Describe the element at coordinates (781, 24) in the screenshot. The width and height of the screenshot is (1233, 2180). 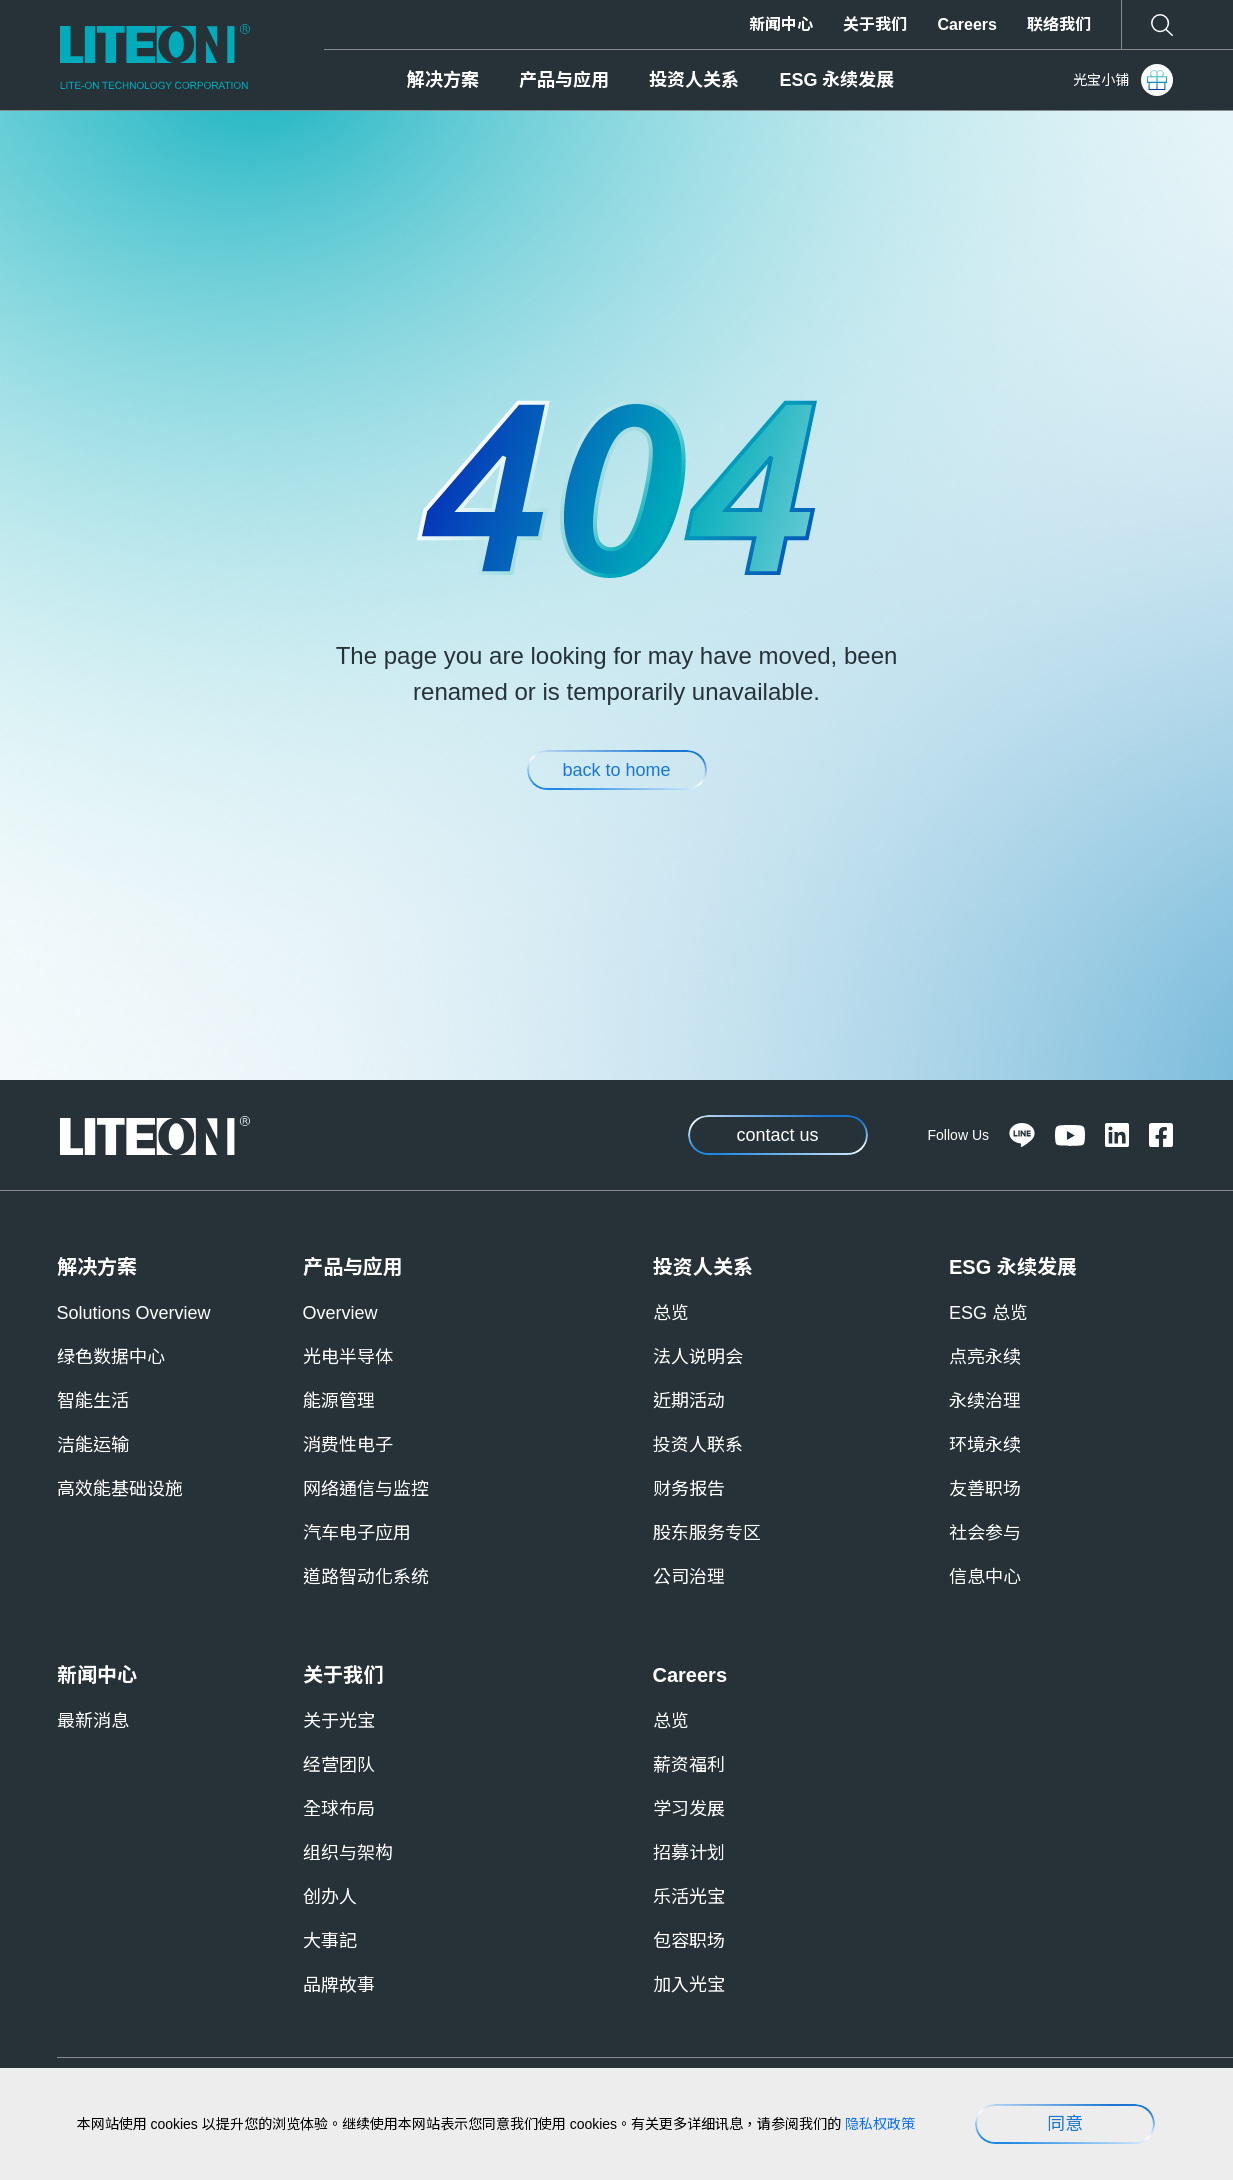
I see `新闻中心` at that location.